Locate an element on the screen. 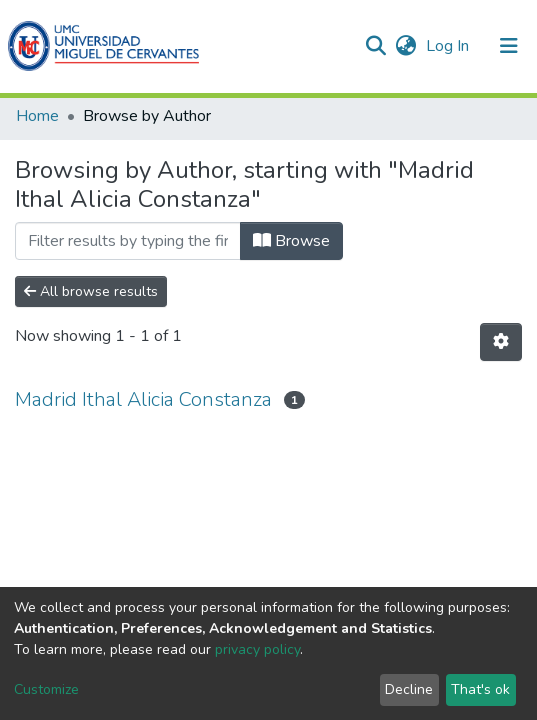 The image size is (537, 720). Log In is located at coordinates (449, 46).